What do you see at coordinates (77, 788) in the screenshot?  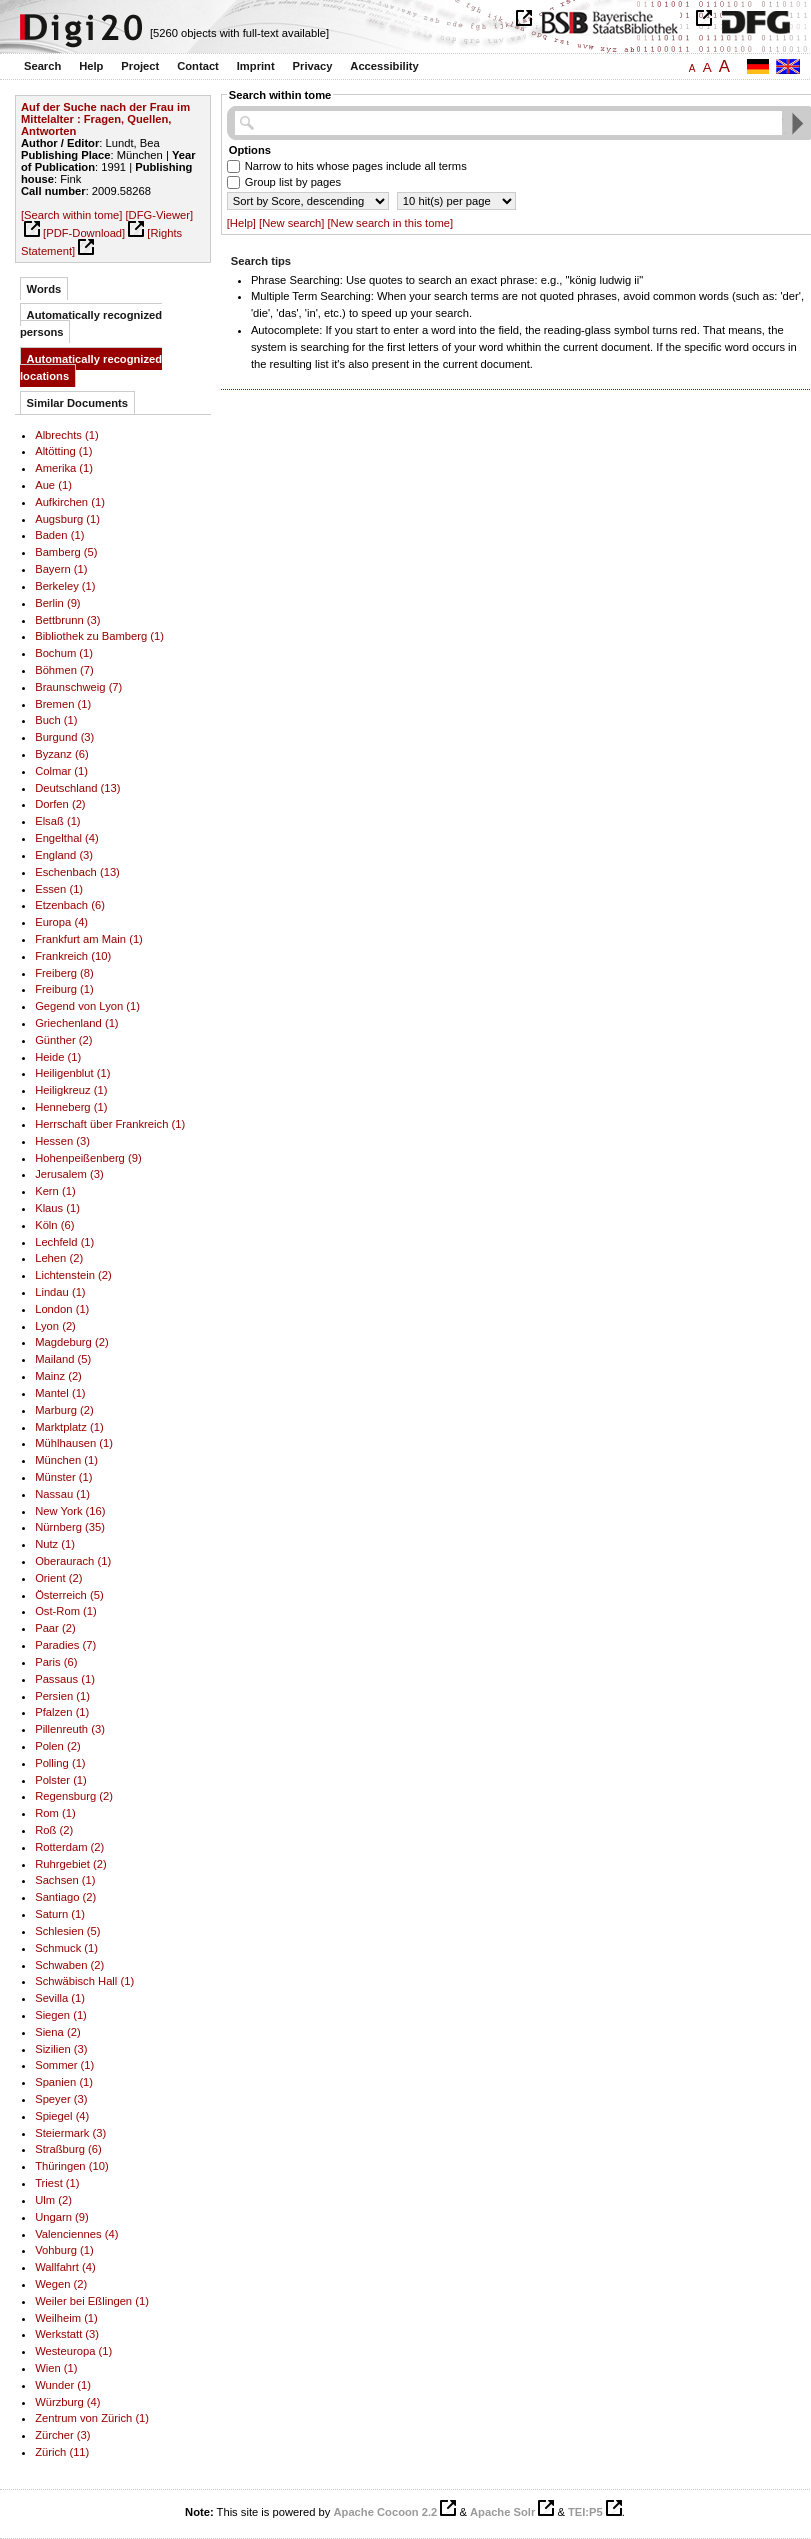 I see `Deutschland (13)` at bounding box center [77, 788].